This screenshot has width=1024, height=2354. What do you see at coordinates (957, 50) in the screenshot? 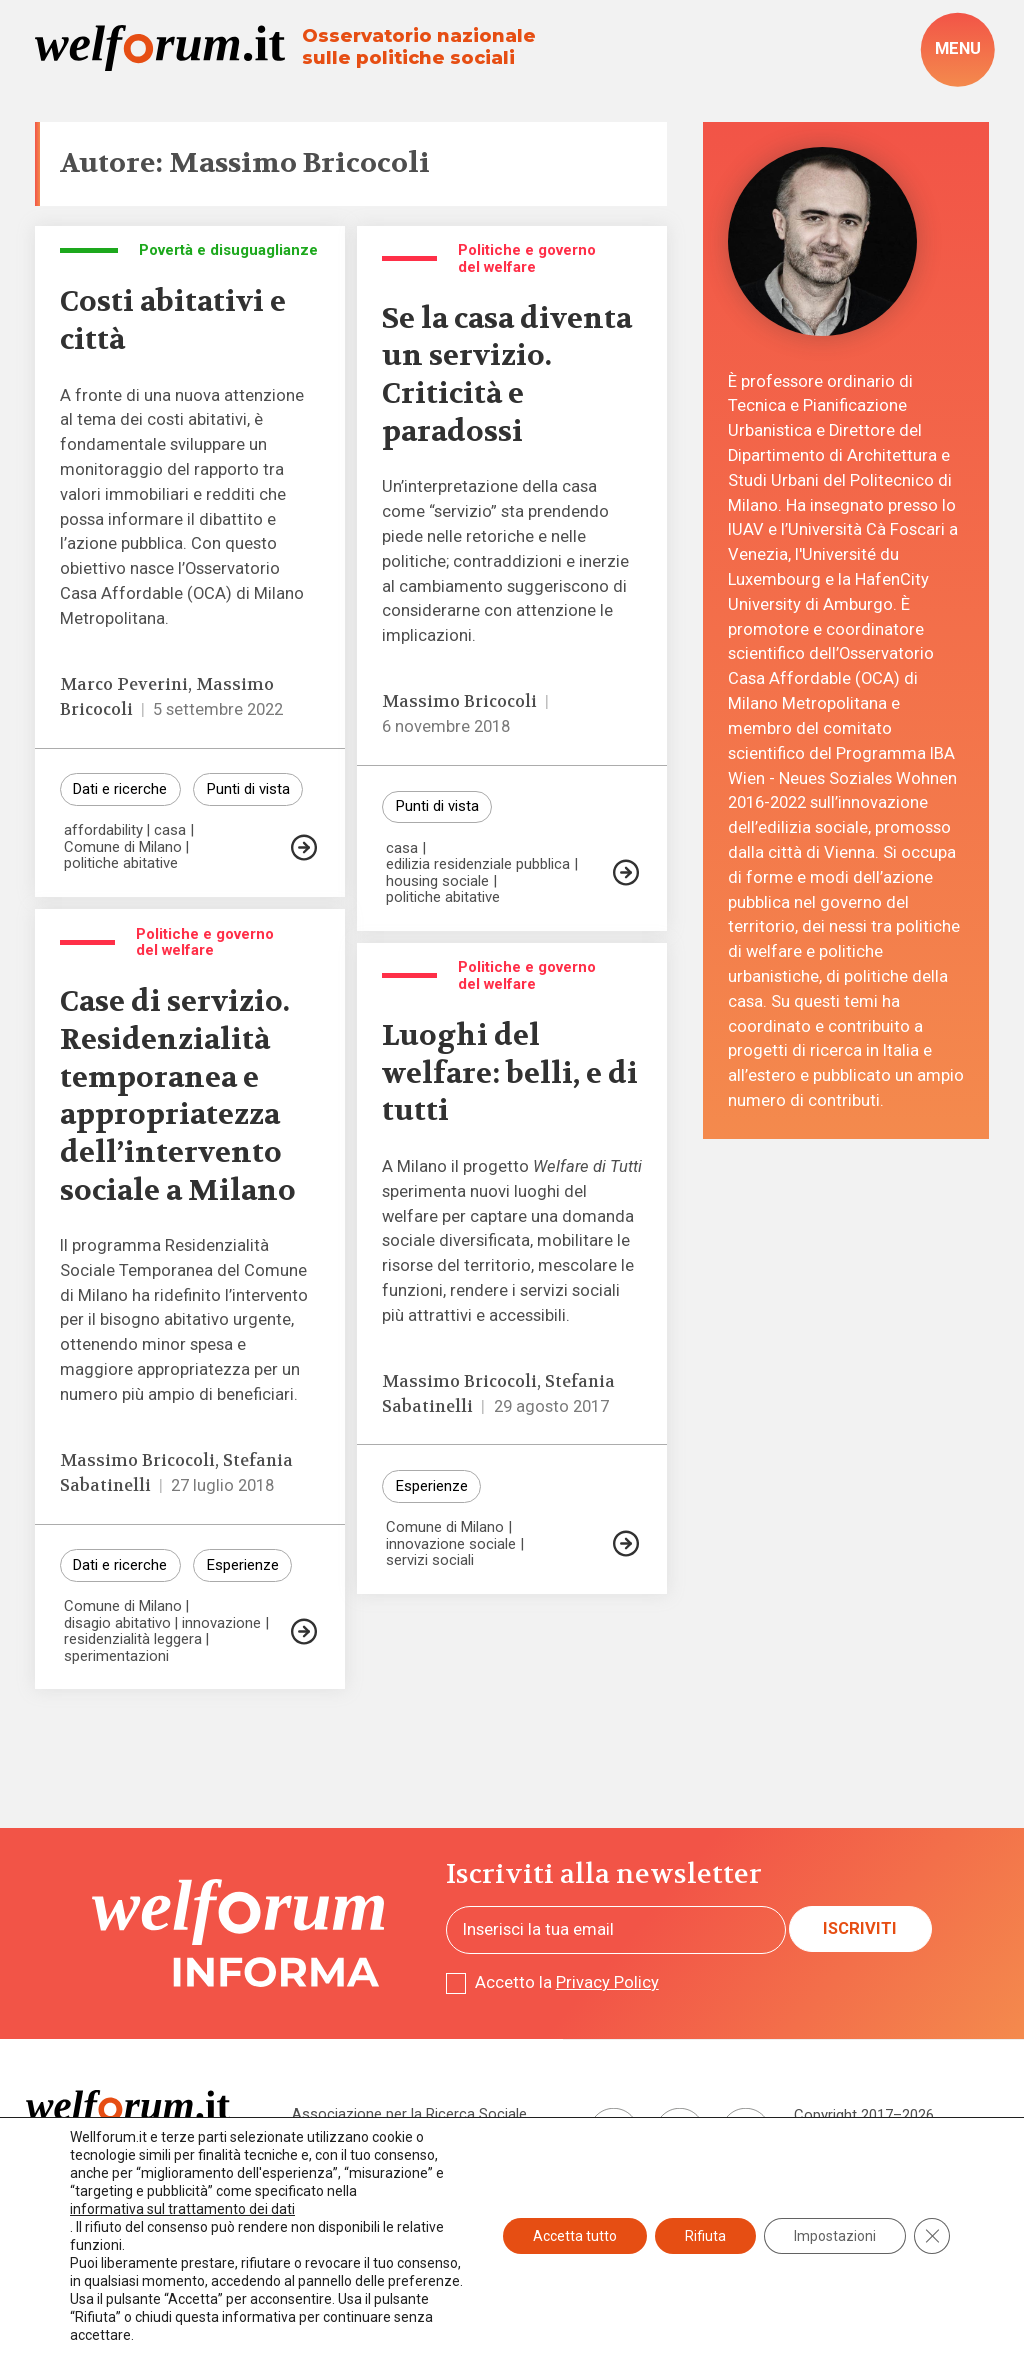
I see `[open-menu]` at bounding box center [957, 50].